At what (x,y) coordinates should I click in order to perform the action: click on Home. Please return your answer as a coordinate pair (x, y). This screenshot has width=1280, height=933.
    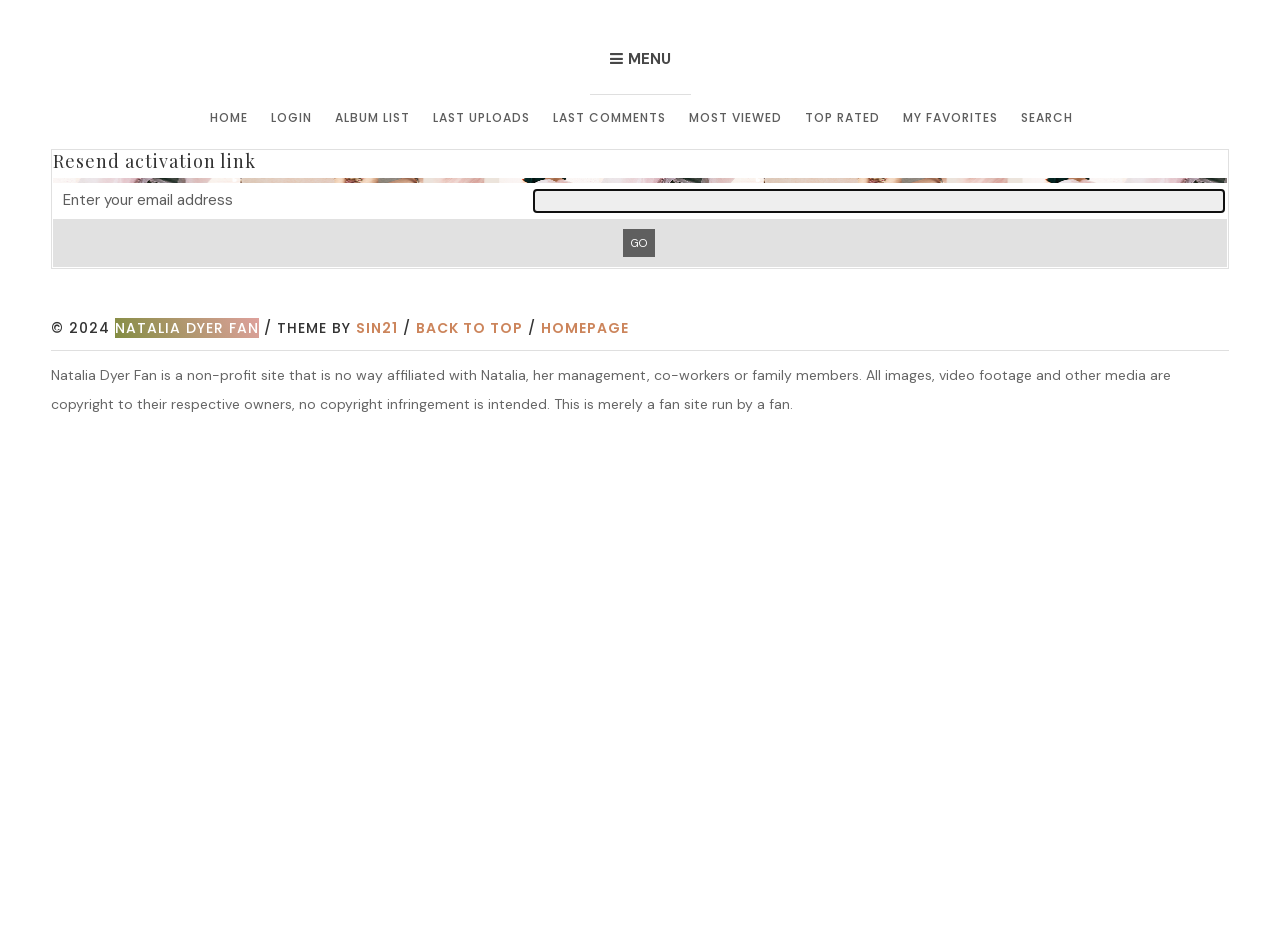
    Looking at the image, I should click on (229, 117).